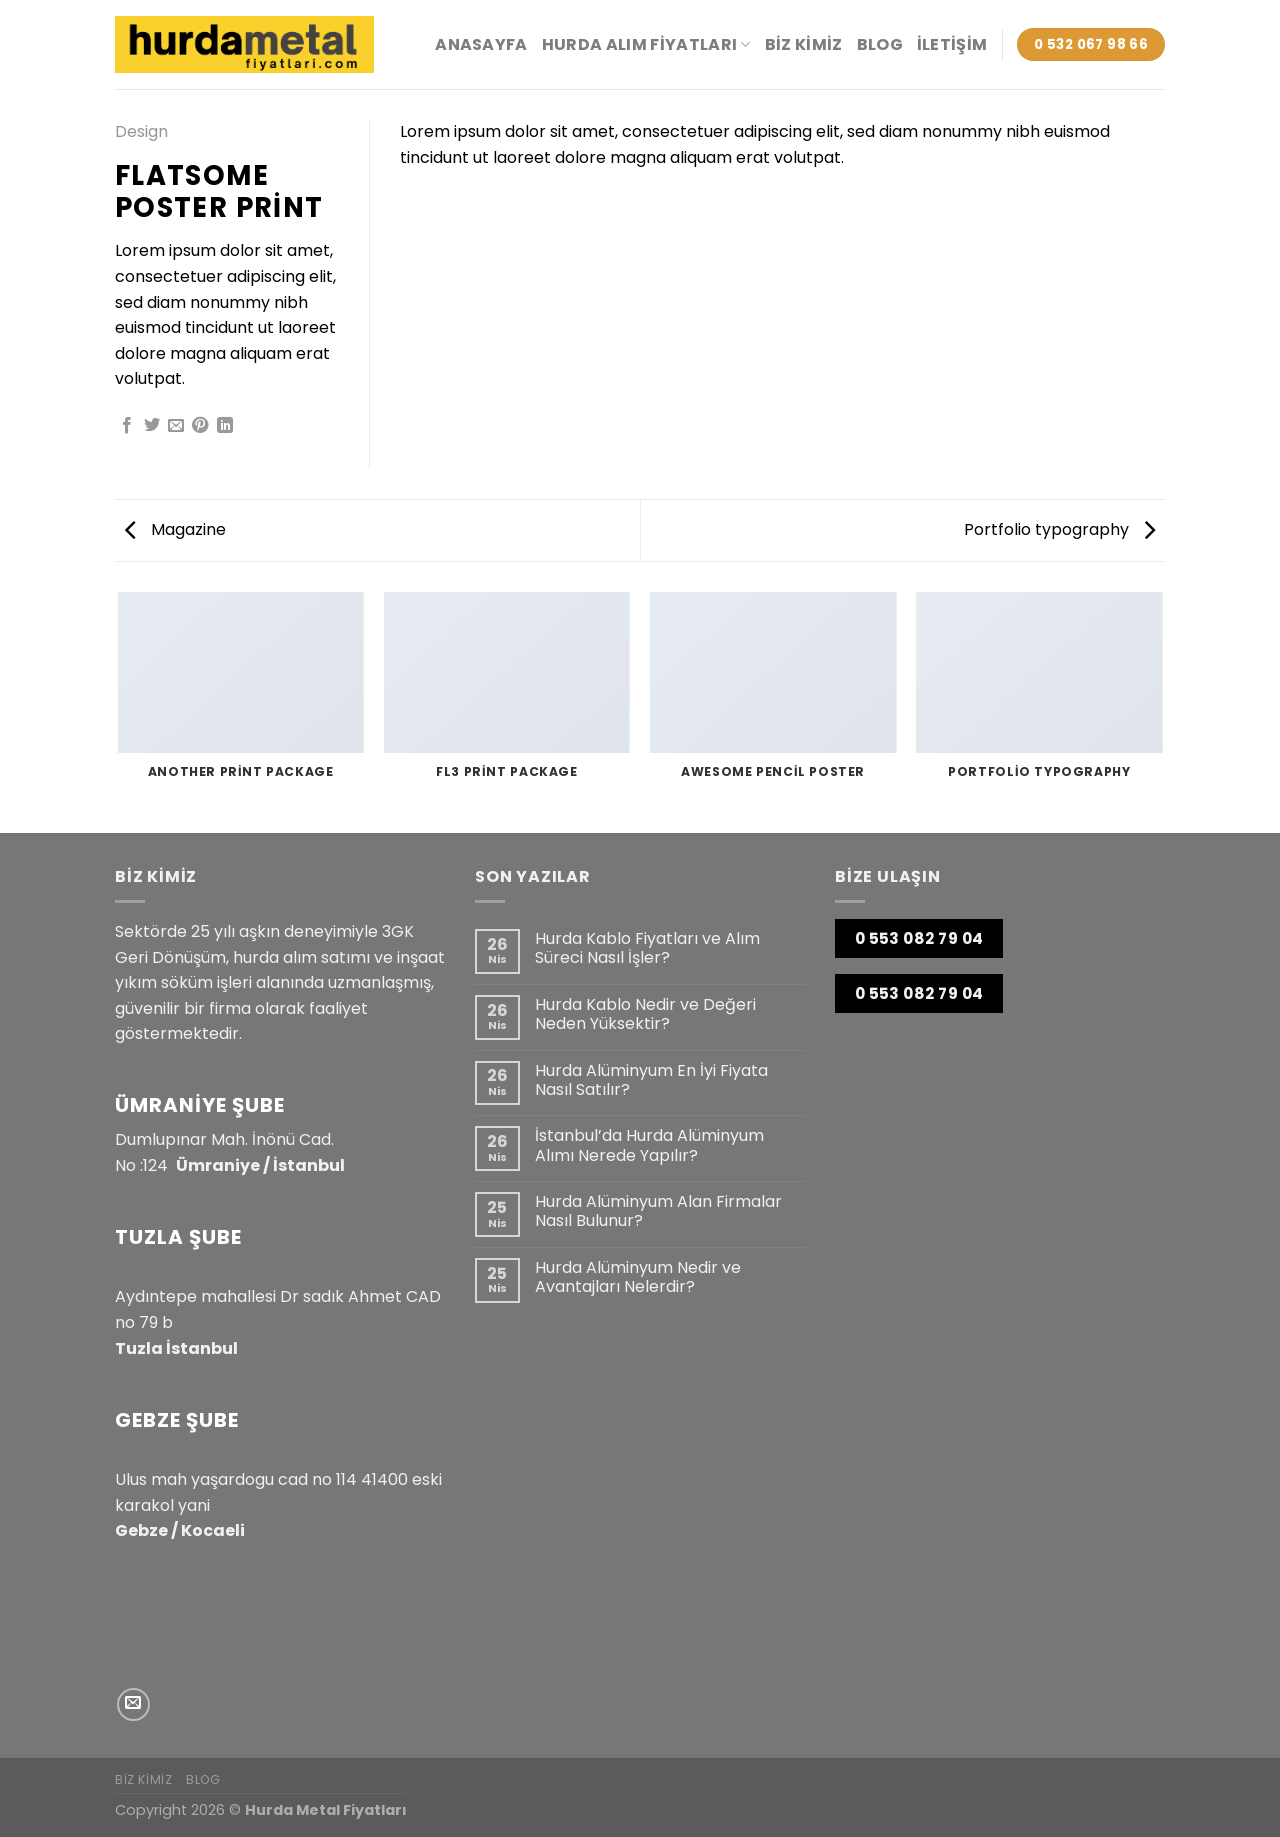 The image size is (1280, 1837). Describe the element at coordinates (176, 426) in the screenshot. I see `[Arkadaşına e-posta ile gönder]` at that location.